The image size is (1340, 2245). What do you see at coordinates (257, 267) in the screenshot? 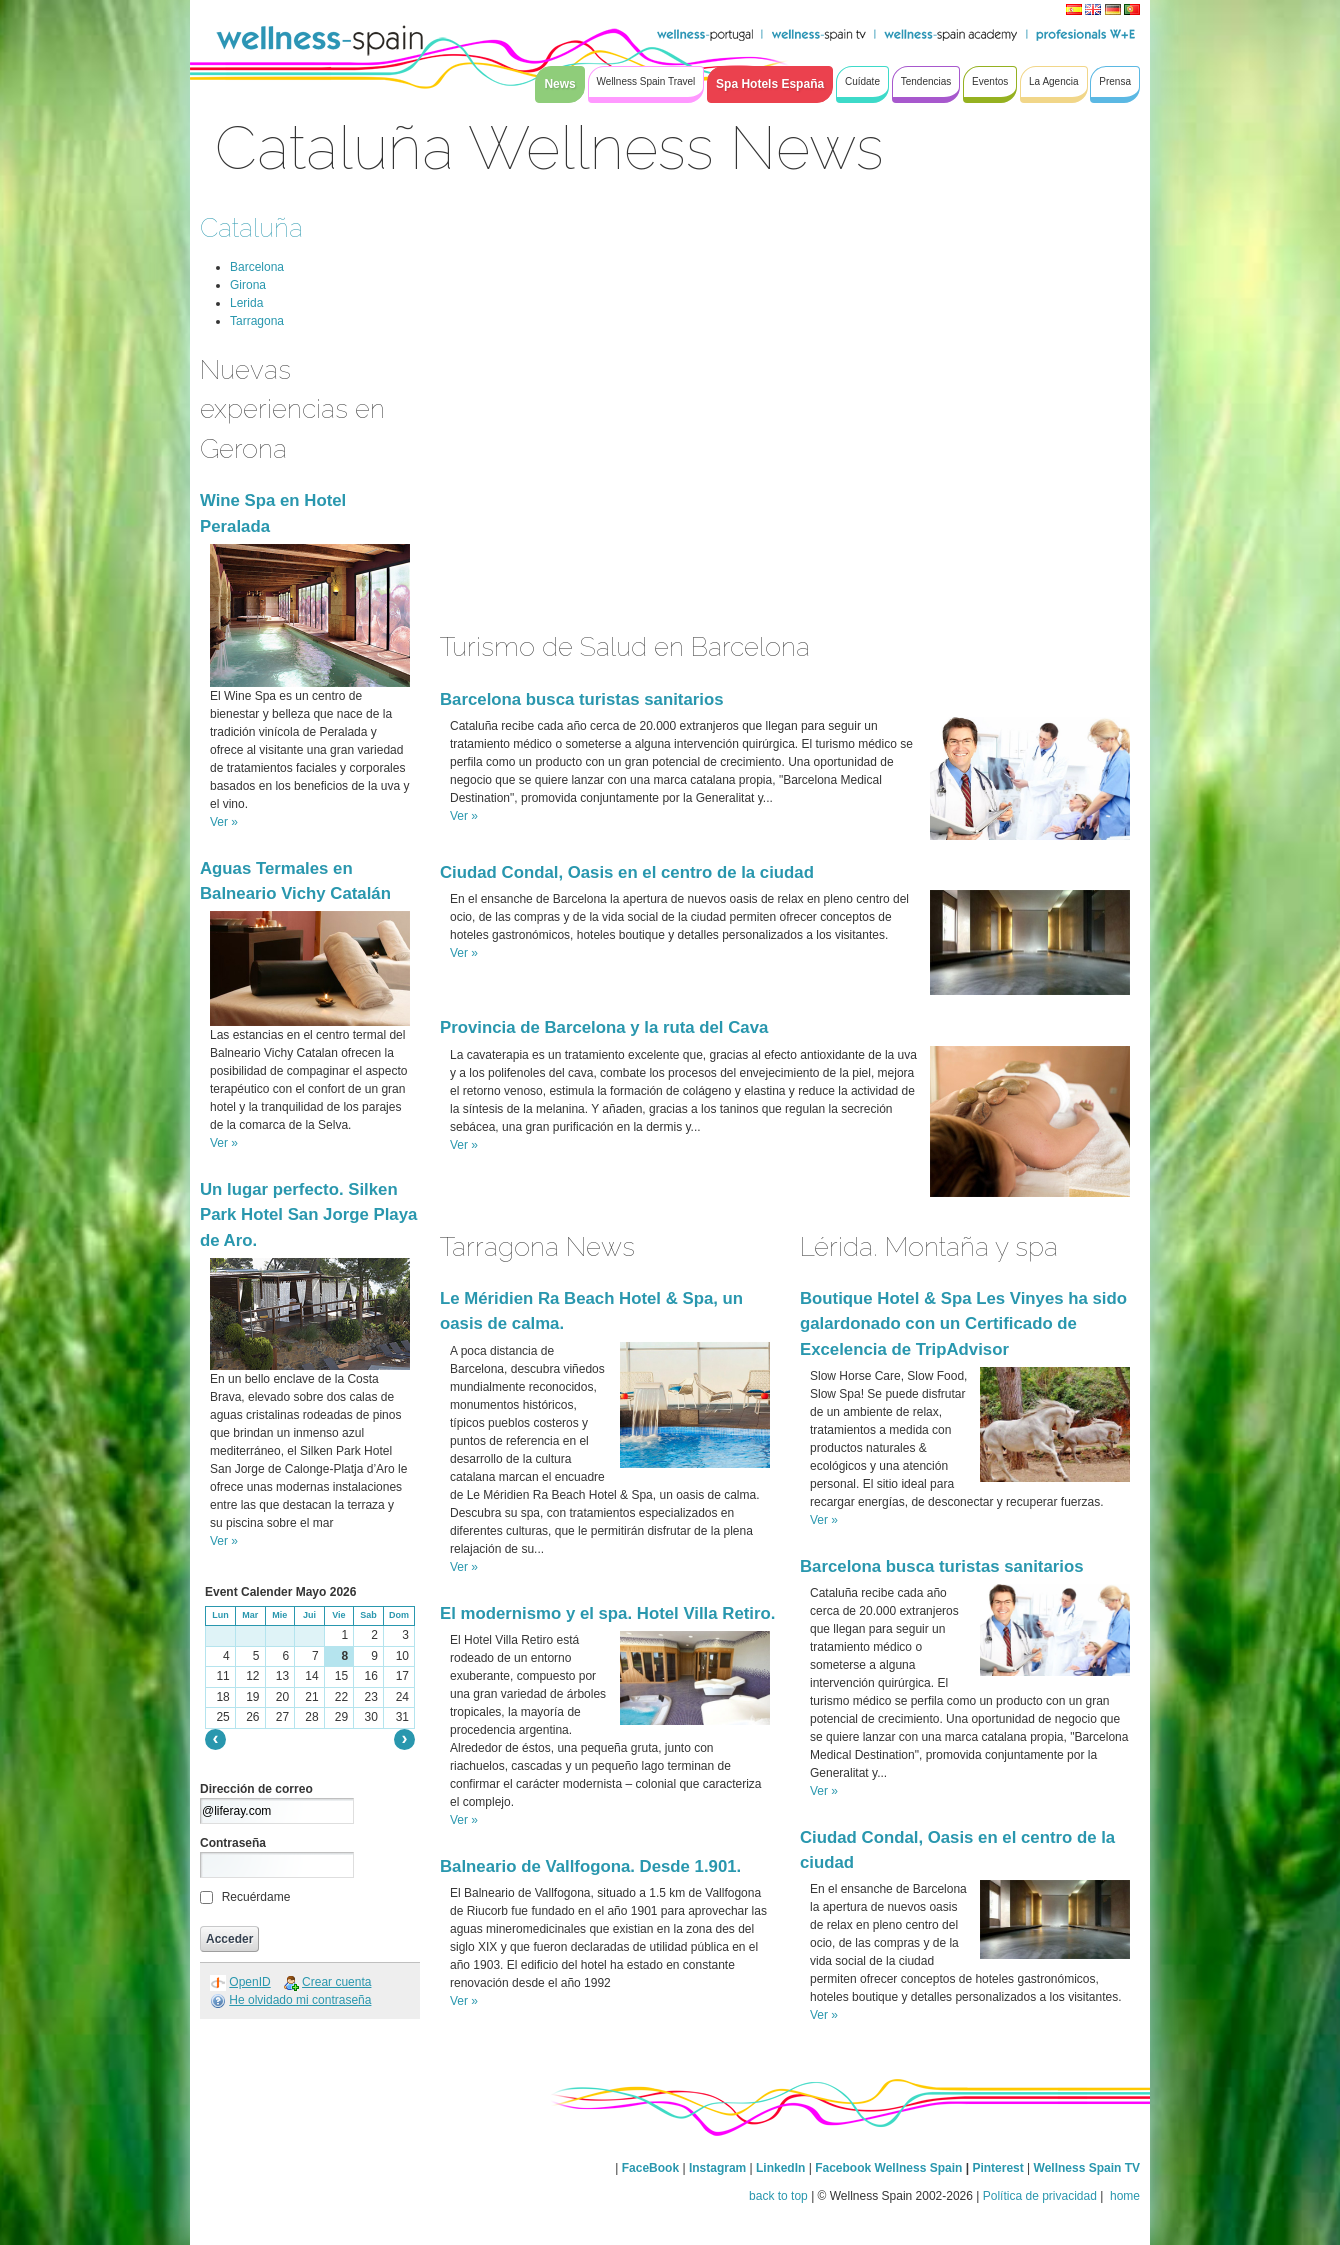
I see `Barcelona` at bounding box center [257, 267].